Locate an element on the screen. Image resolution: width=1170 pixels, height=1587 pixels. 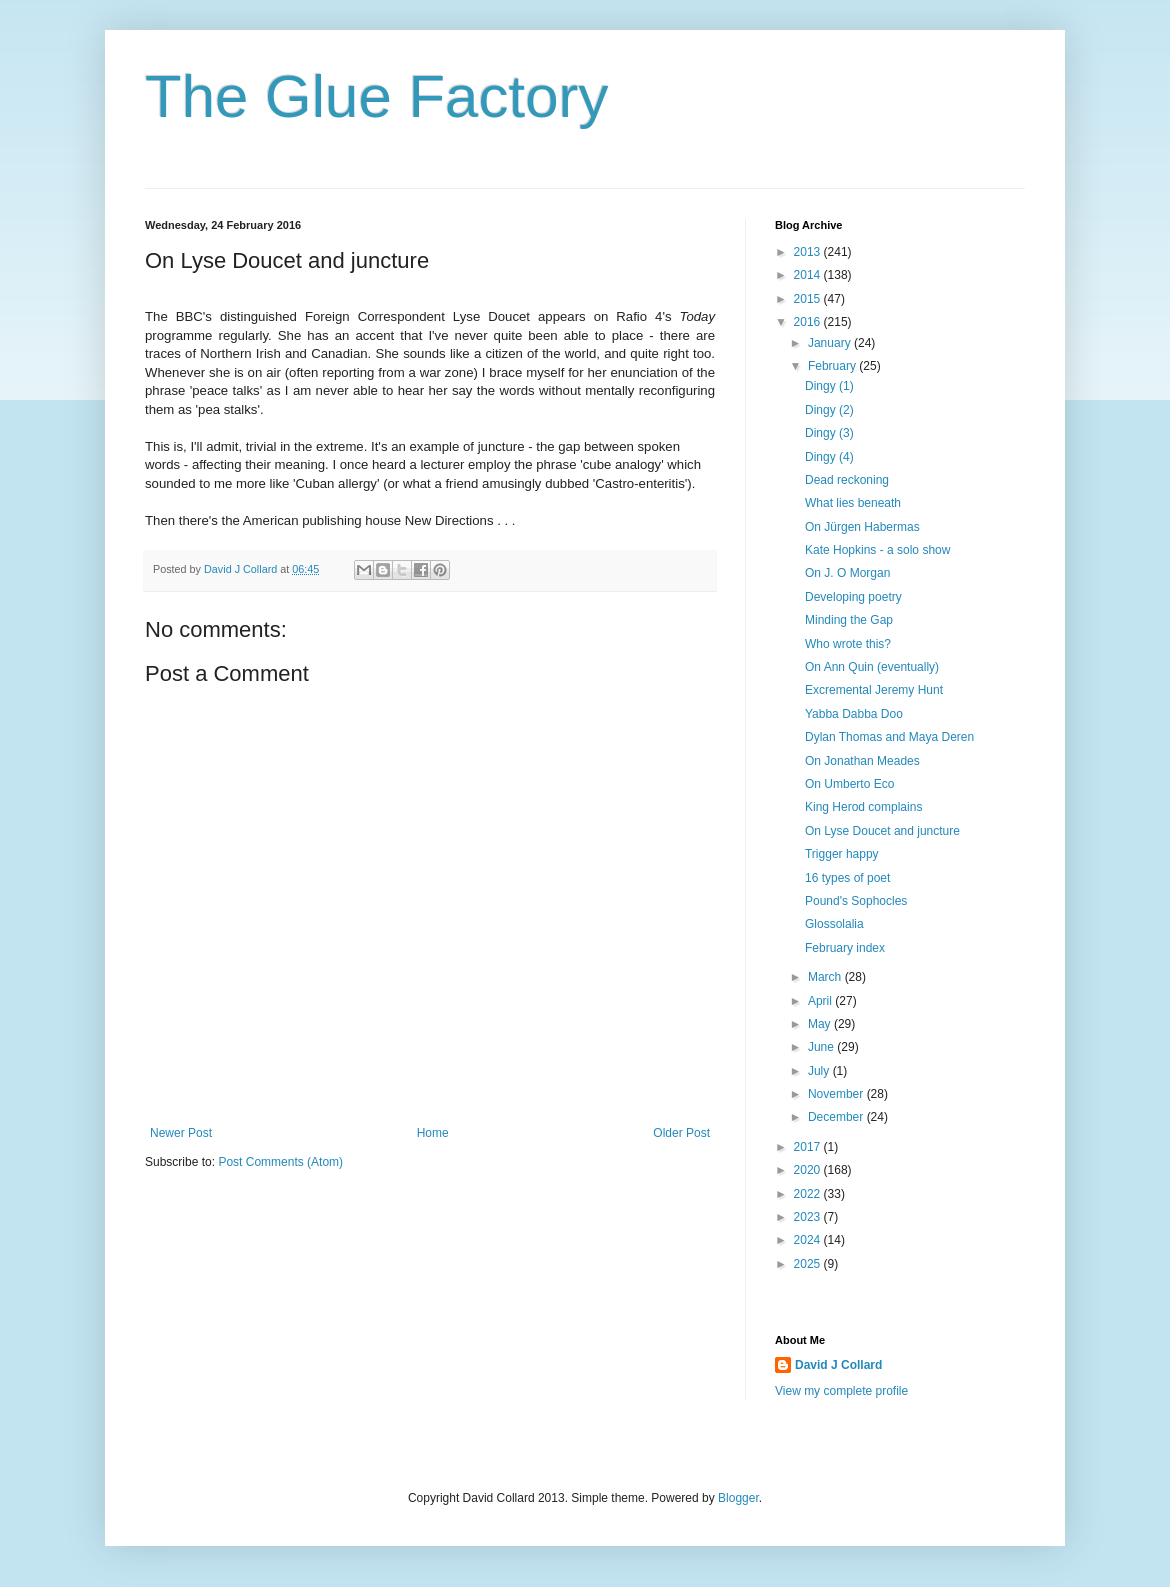
2013 is located at coordinates (809, 252).